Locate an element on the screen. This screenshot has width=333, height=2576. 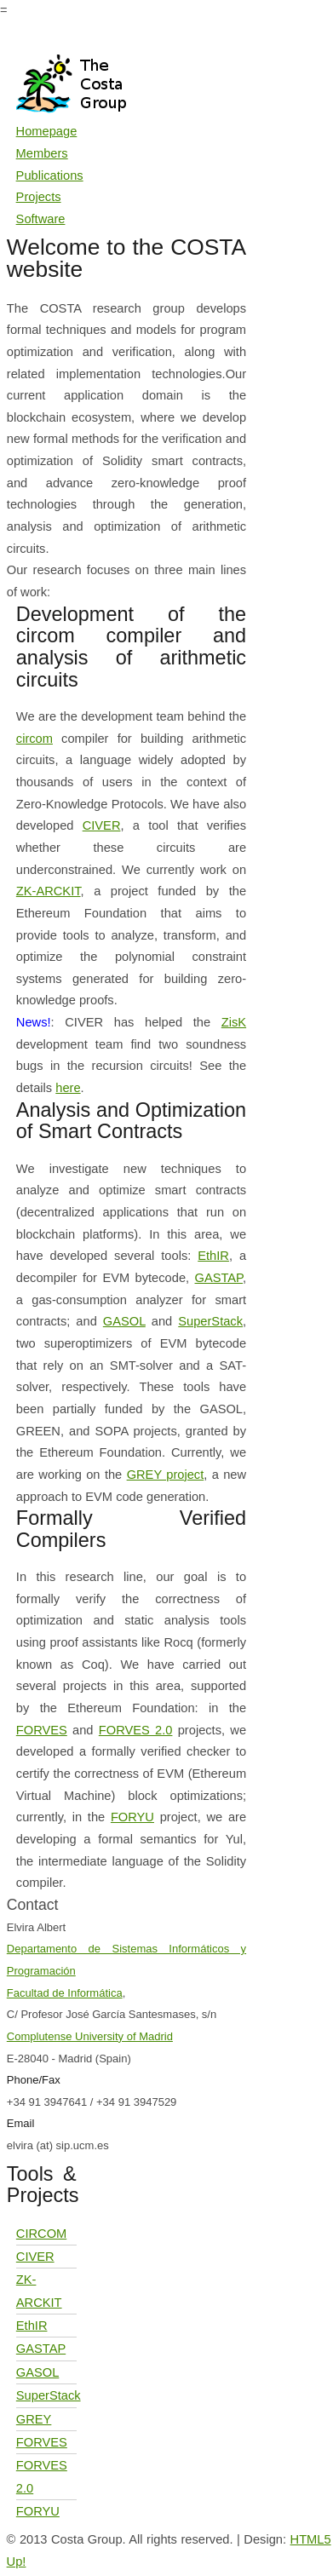
Members is located at coordinates (42, 153).